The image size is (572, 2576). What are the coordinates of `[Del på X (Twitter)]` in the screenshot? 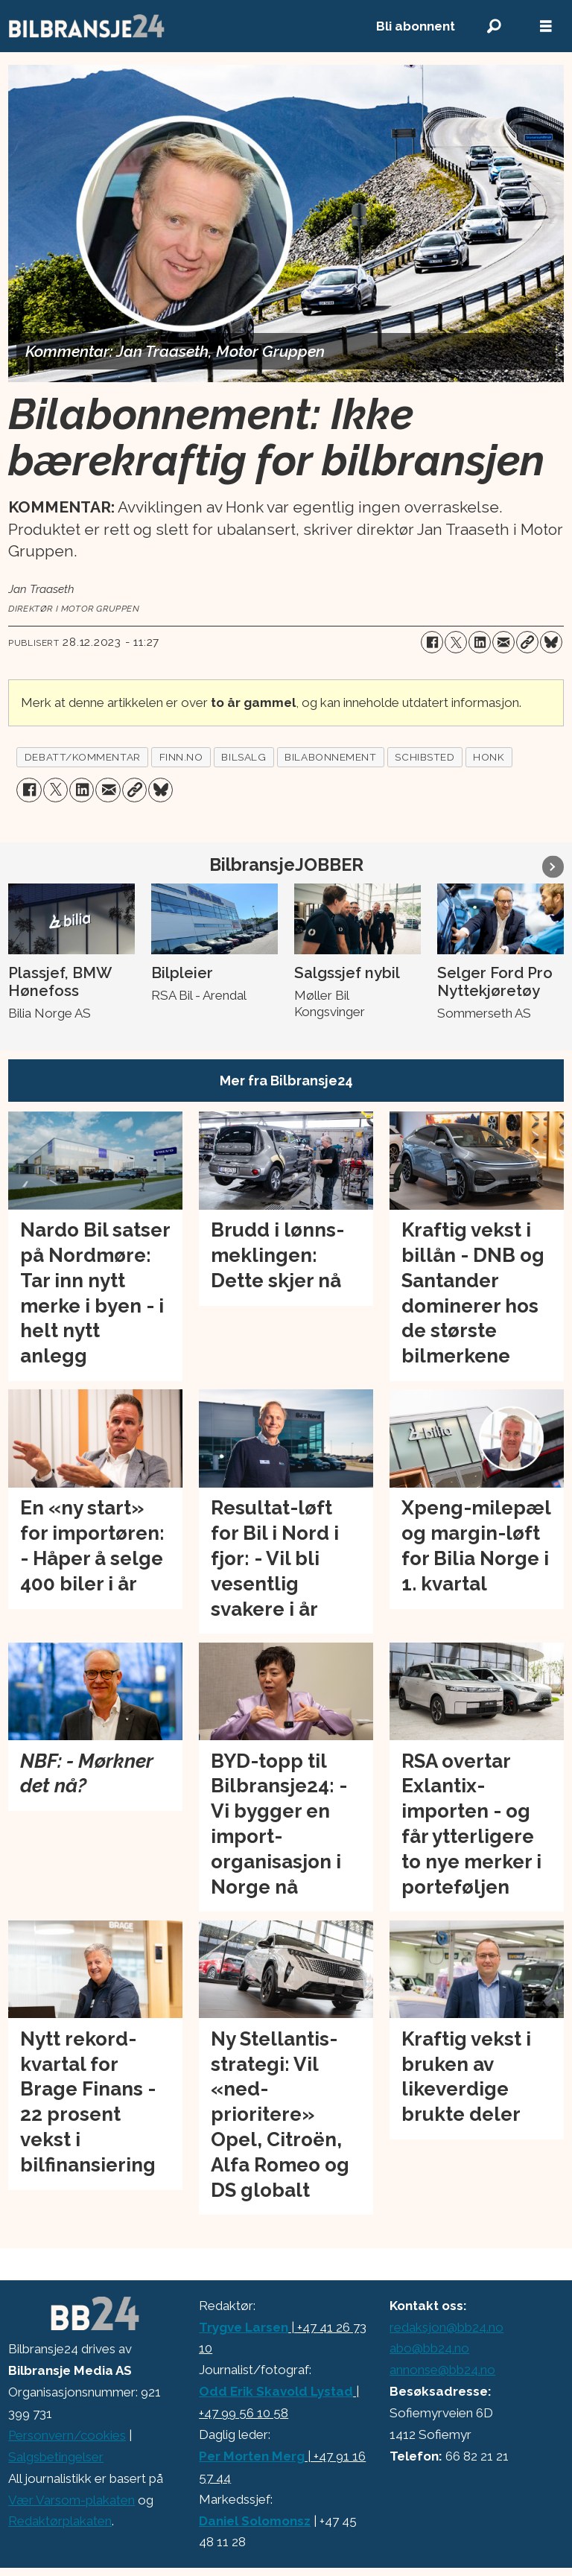 It's located at (456, 642).